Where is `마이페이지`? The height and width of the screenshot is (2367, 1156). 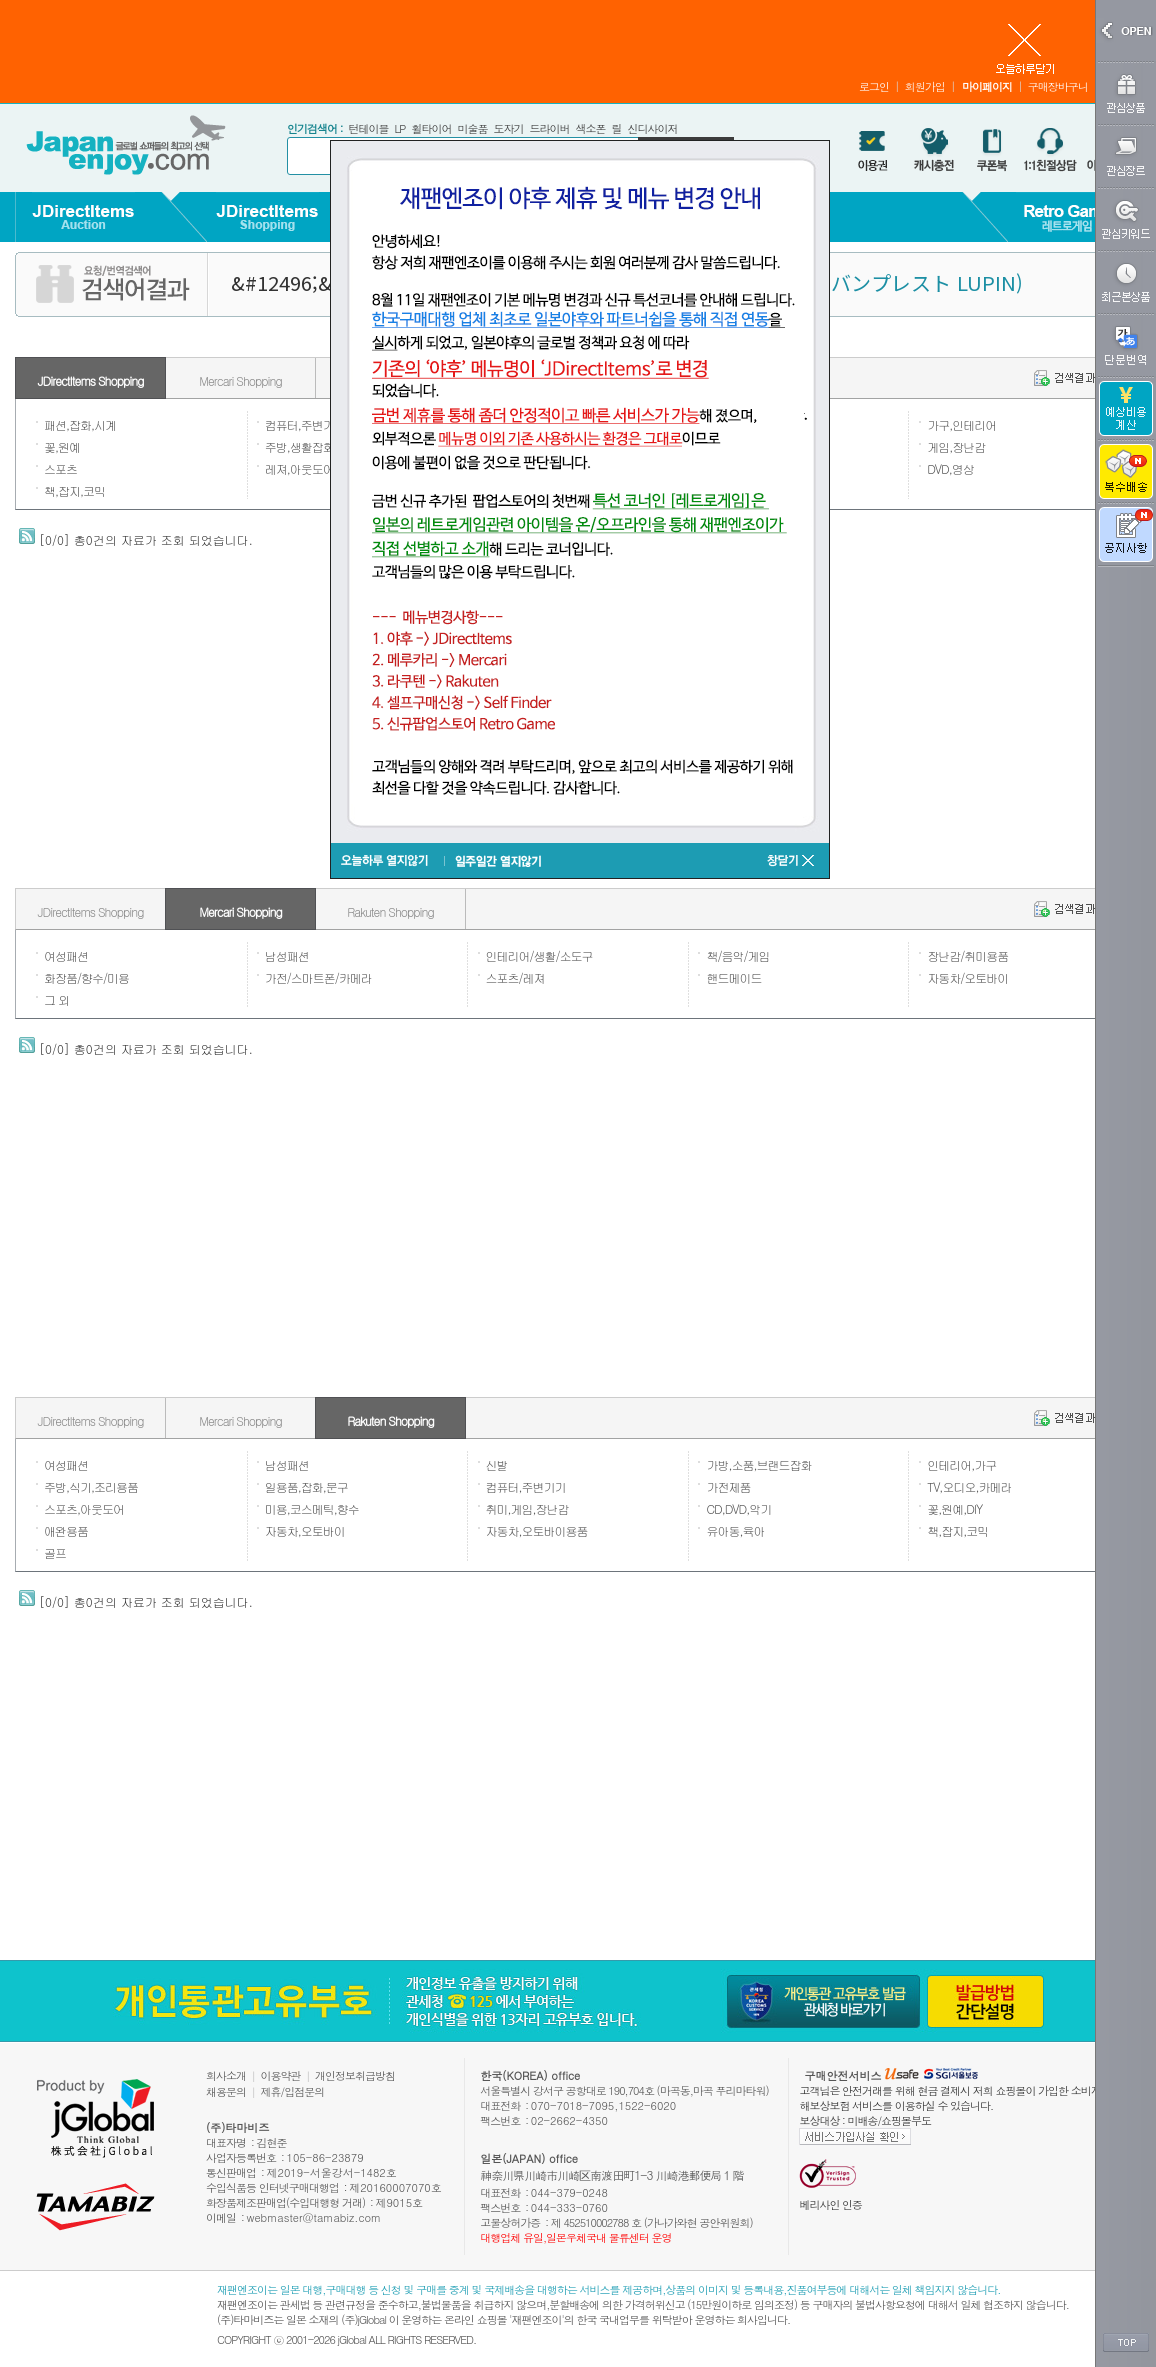
마이페이지 is located at coordinates (987, 86).